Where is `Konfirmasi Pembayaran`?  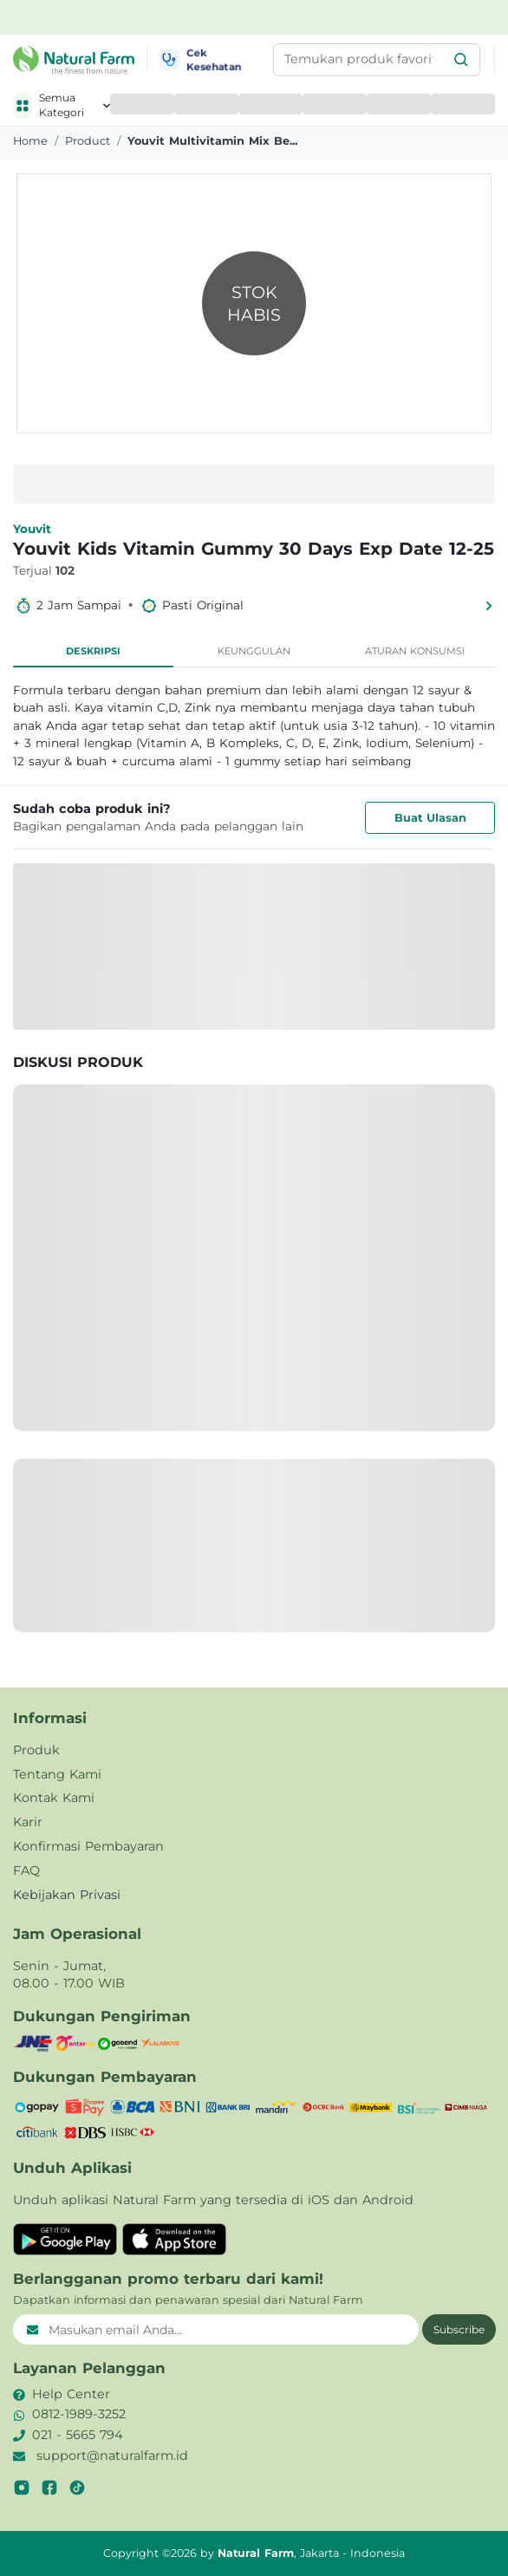
Konfirmasi Pembayaran is located at coordinates (88, 1846).